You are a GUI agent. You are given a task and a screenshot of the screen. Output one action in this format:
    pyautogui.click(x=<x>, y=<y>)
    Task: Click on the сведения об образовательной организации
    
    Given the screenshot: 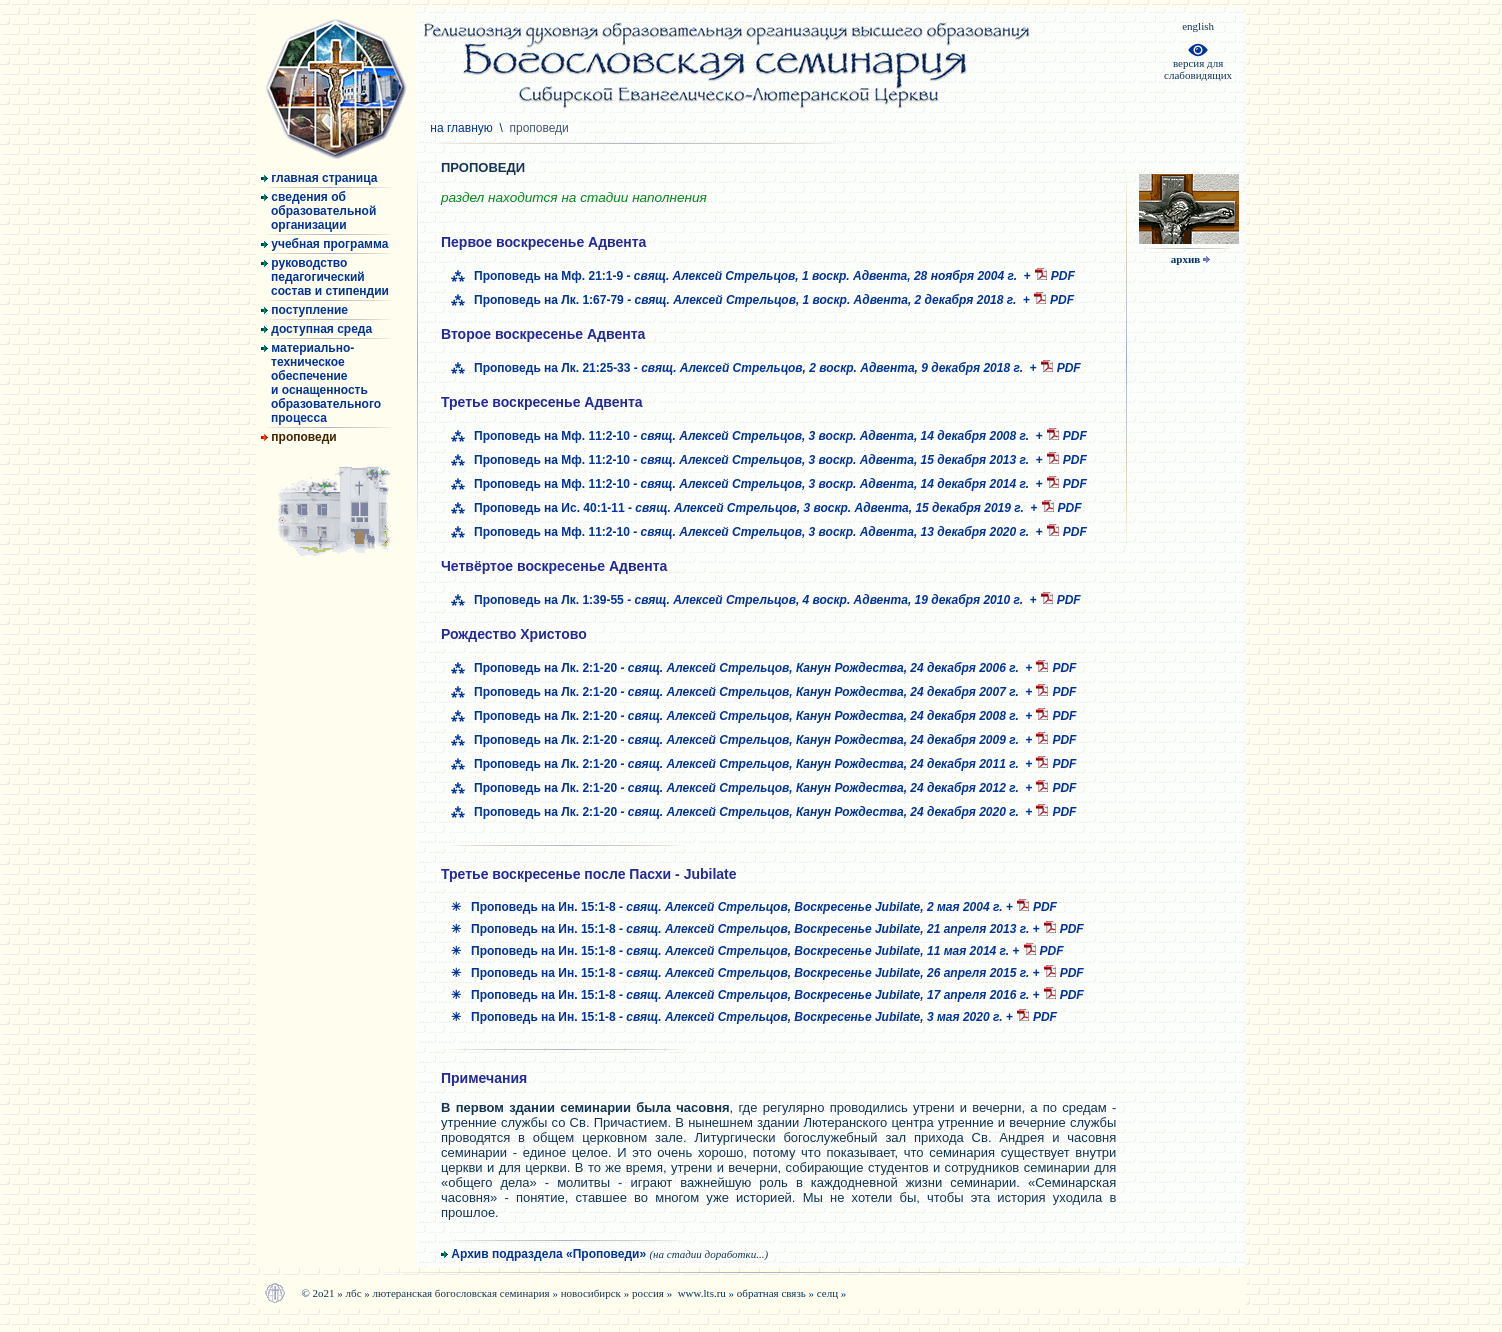 What is the action you would take?
    pyautogui.click(x=318, y=211)
    